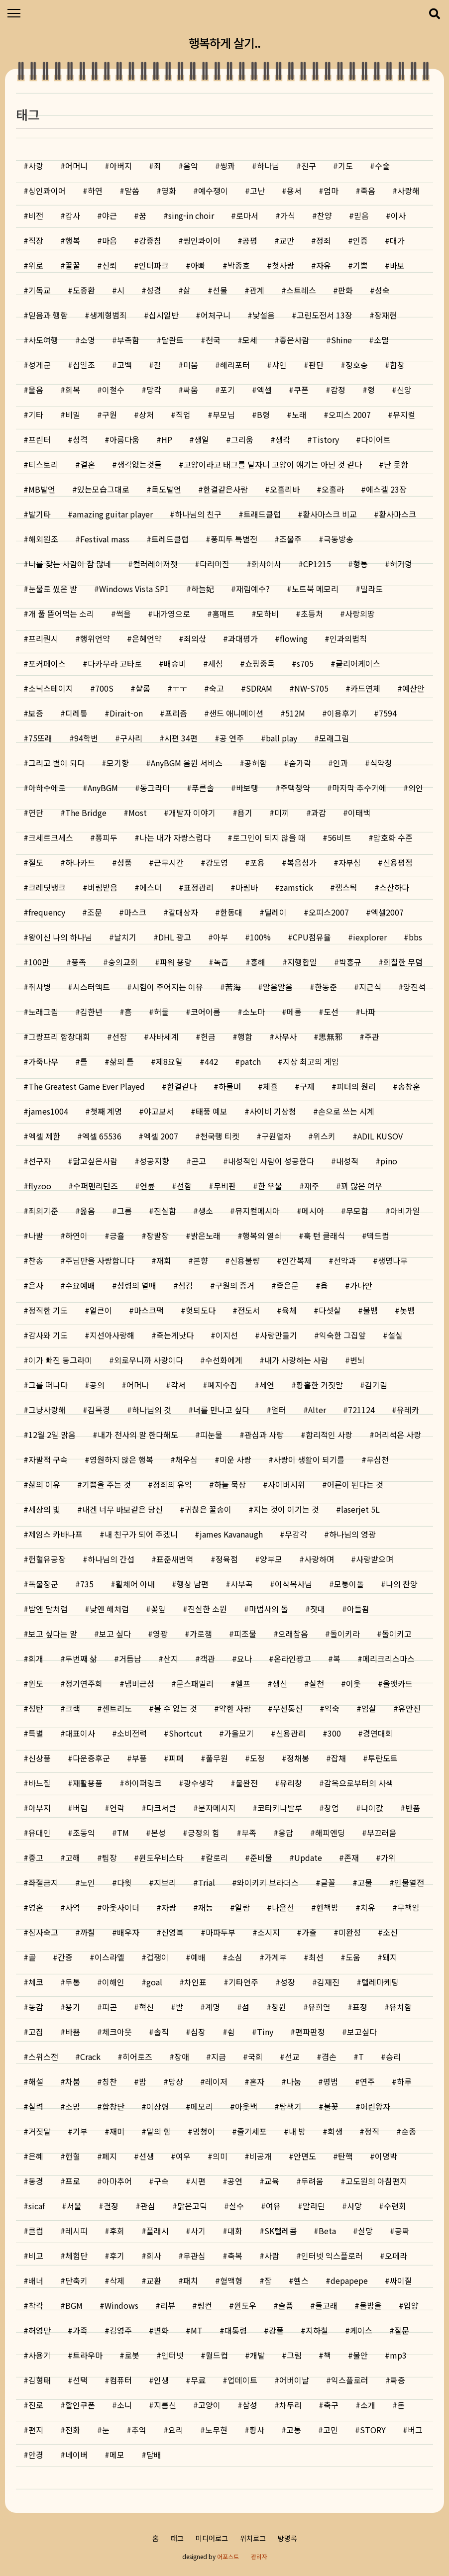 The width and height of the screenshot is (449, 2576). Describe the element at coordinates (65, 1957) in the screenshot. I see `간증` at that location.